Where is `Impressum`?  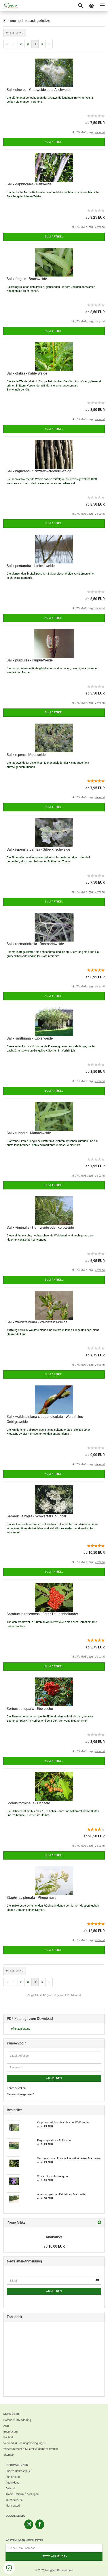
Impressum is located at coordinates (10, 2431).